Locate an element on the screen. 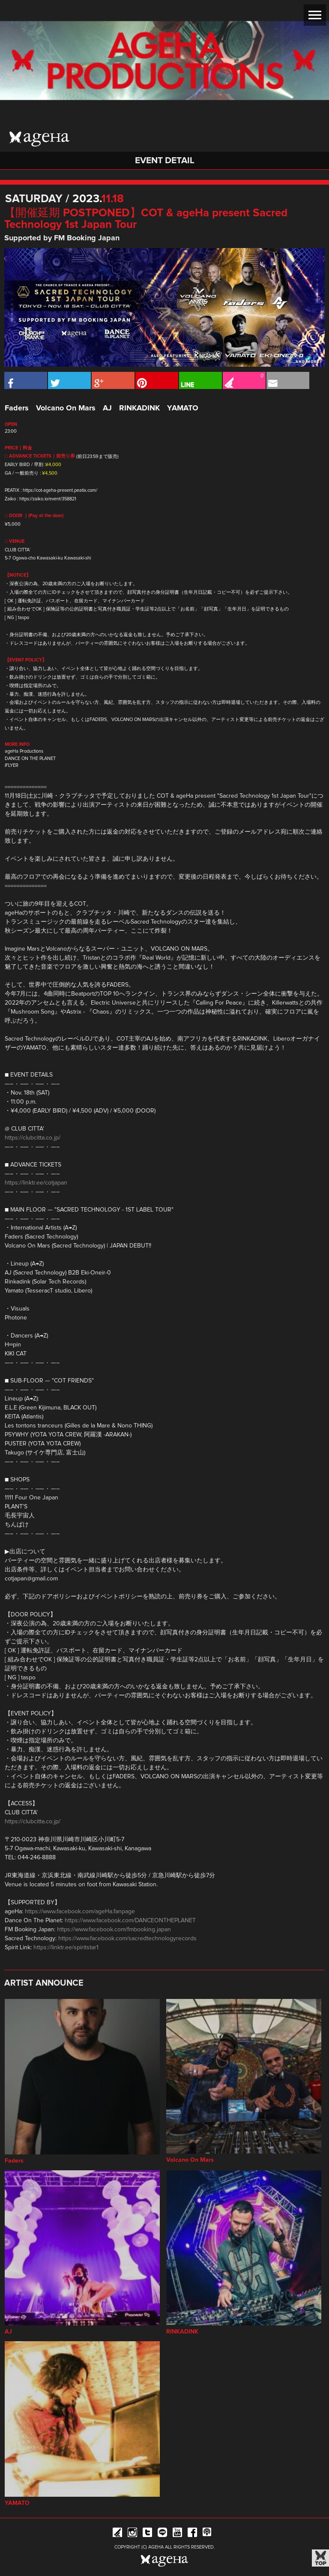  https://cot-ageha-present.peatix.com/ is located at coordinates (60, 490).